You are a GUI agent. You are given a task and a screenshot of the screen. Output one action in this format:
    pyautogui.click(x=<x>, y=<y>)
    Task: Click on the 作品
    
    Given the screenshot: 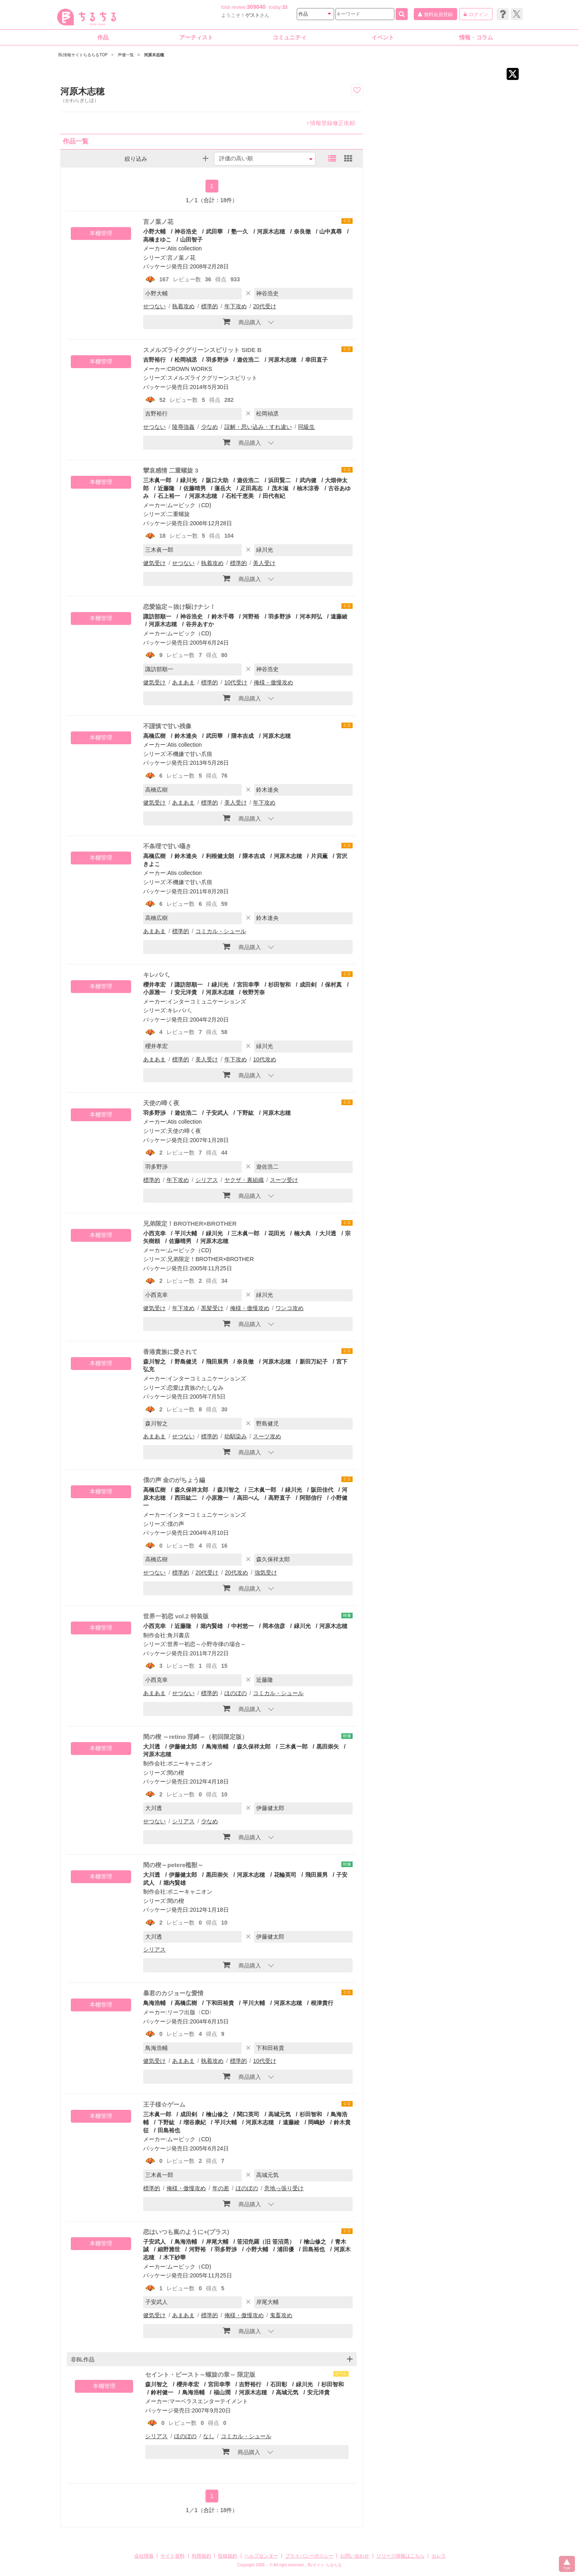 What is the action you would take?
    pyautogui.click(x=103, y=37)
    